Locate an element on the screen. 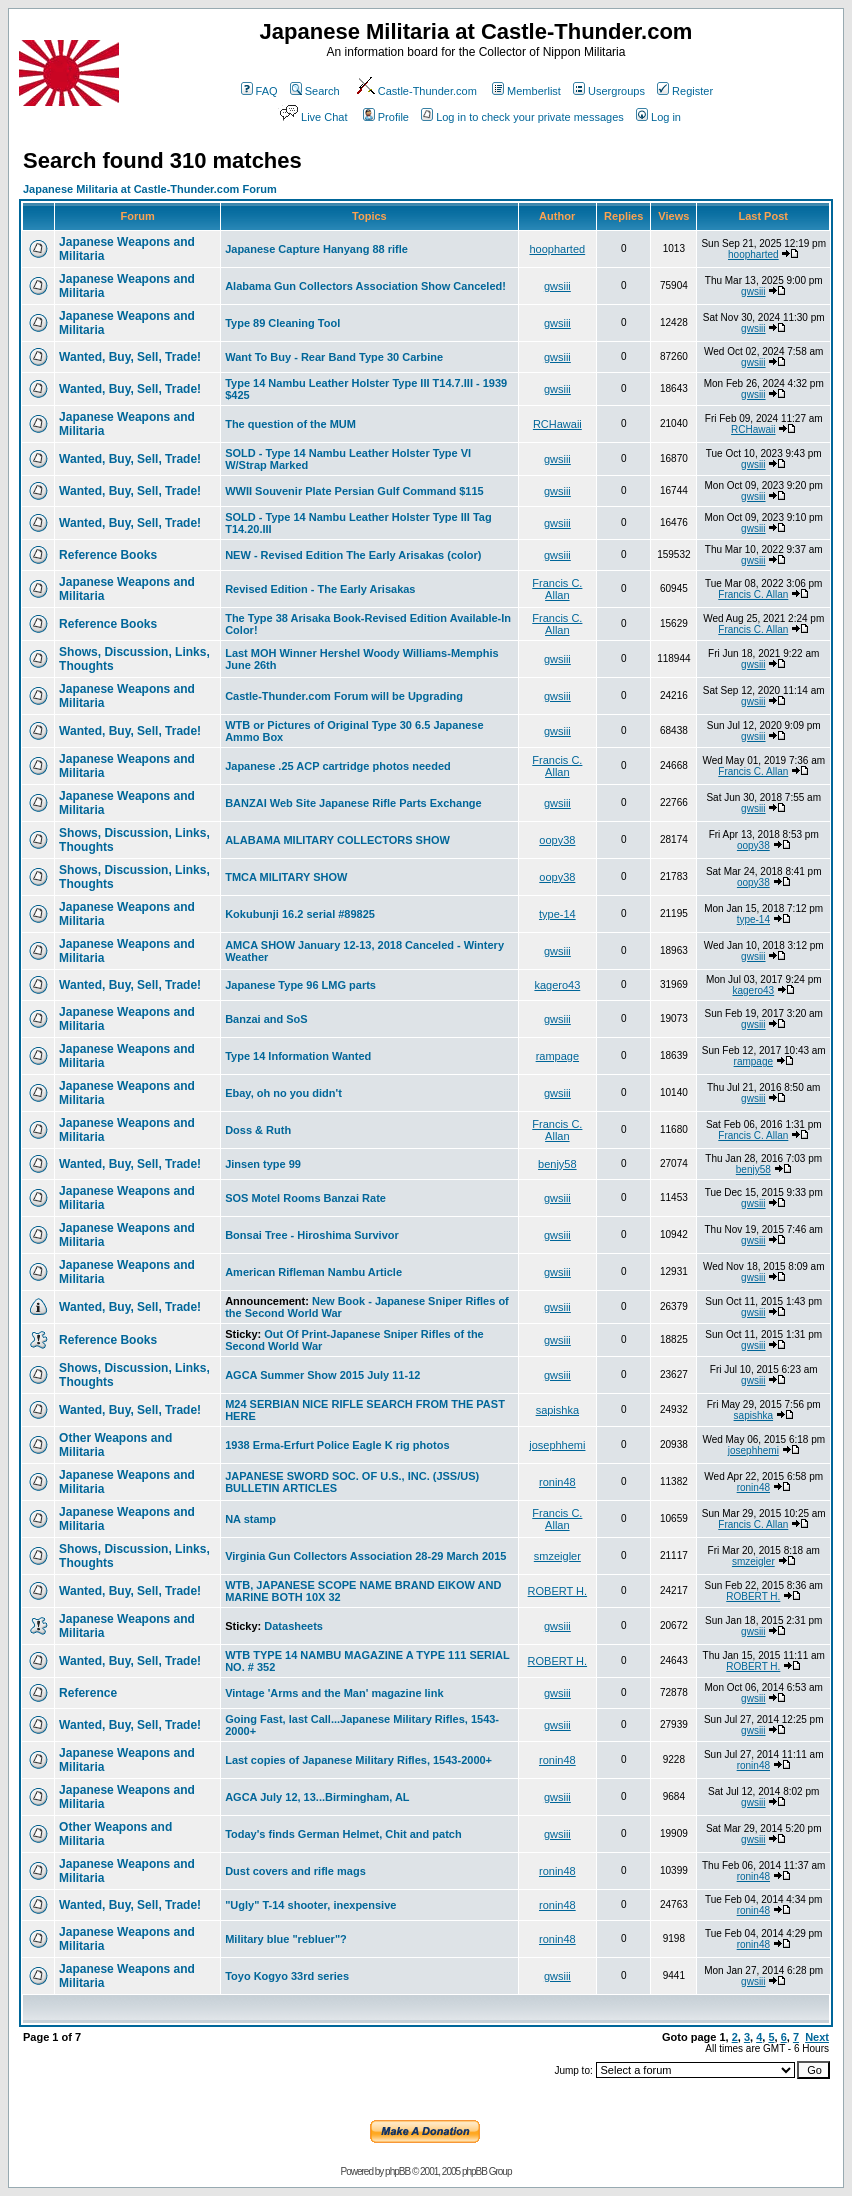 The image size is (852, 2196). Japanese Type 96 LMG parts is located at coordinates (300, 985).